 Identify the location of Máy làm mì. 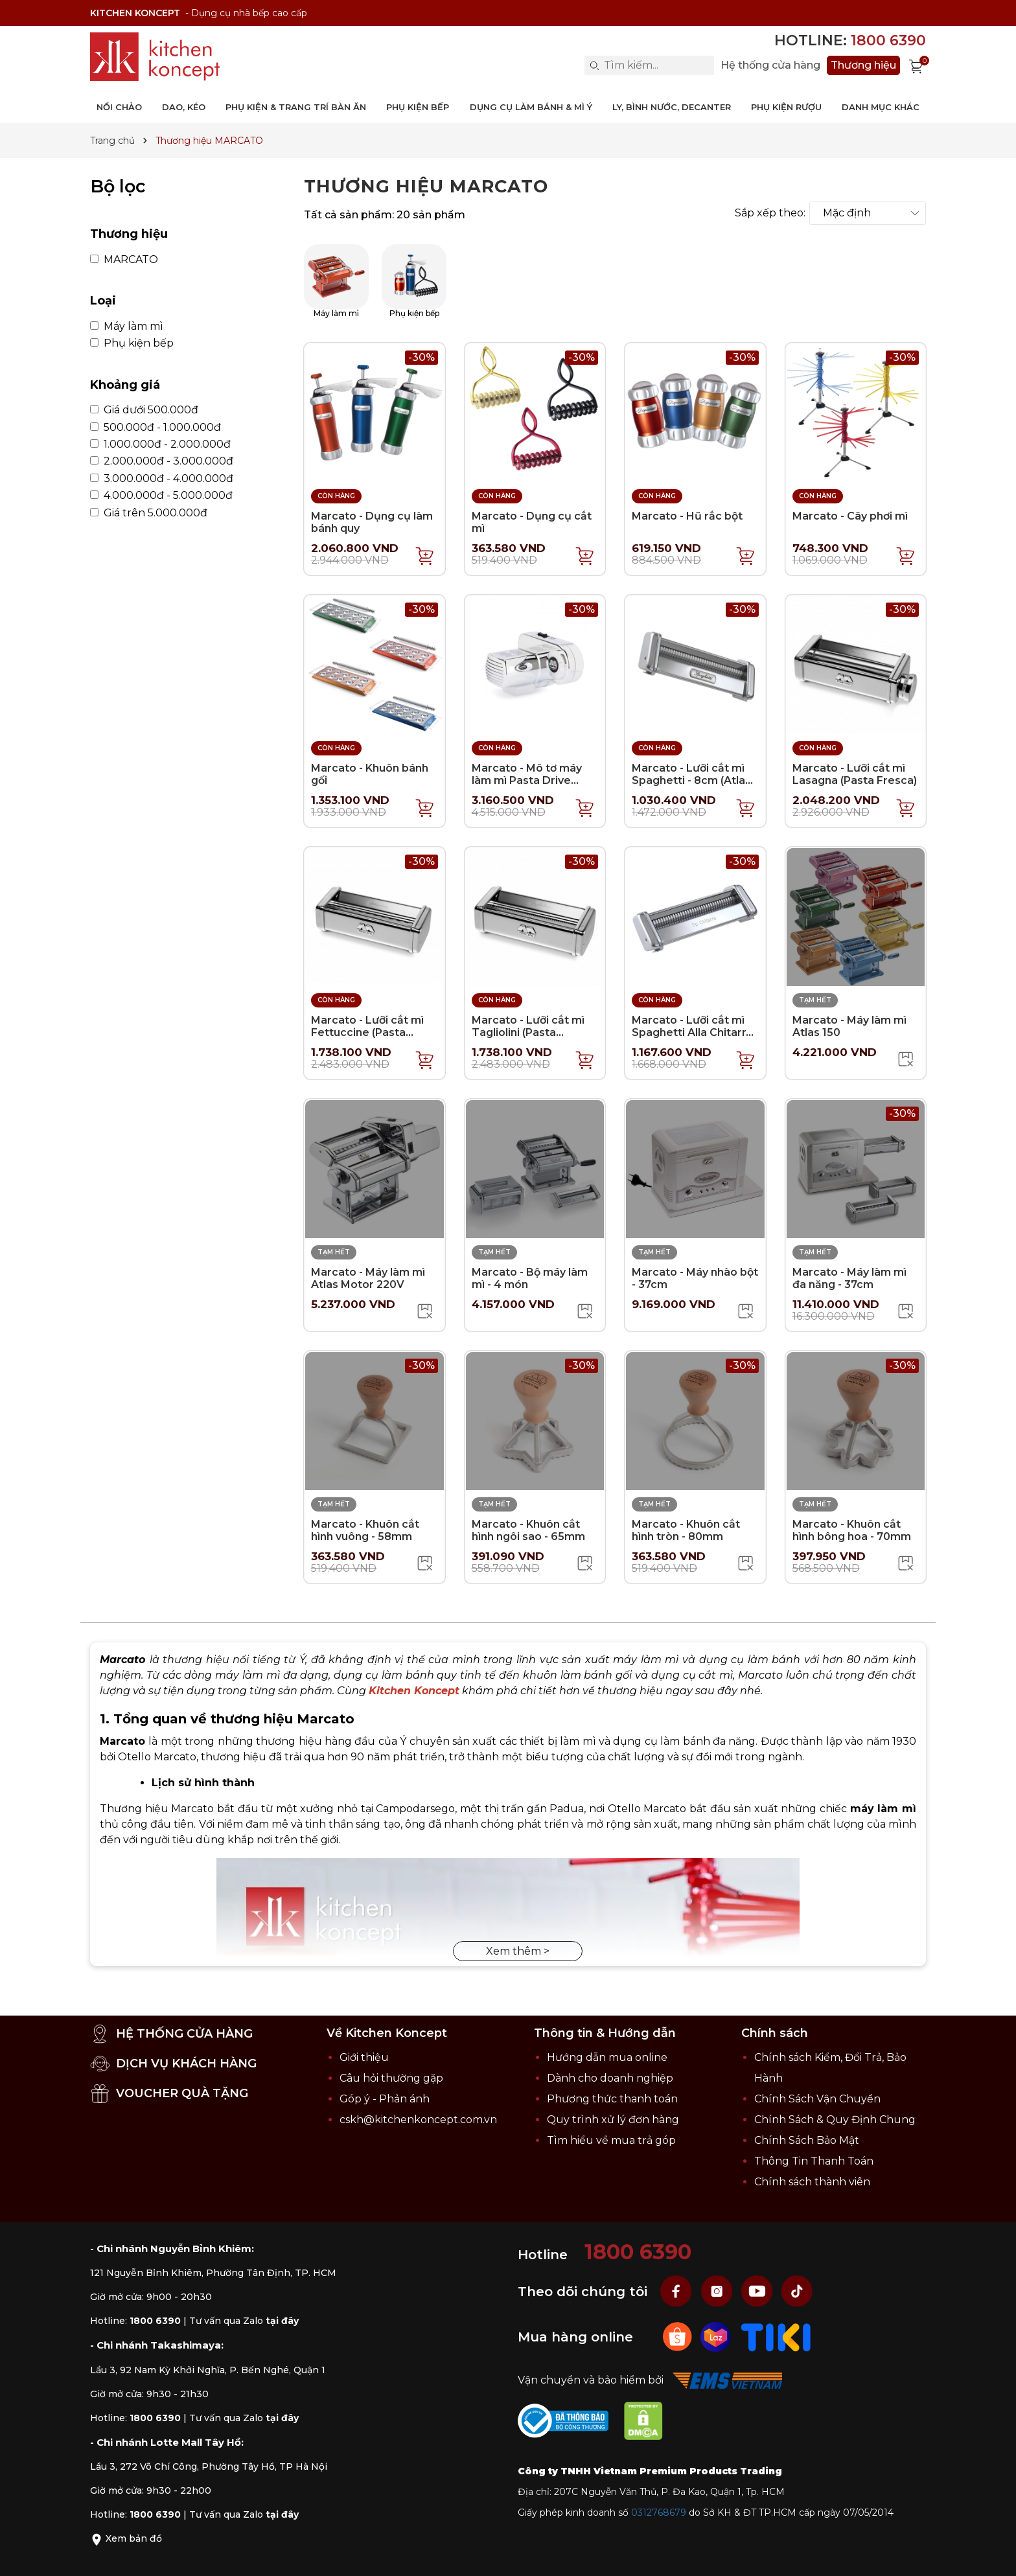
(126, 326).